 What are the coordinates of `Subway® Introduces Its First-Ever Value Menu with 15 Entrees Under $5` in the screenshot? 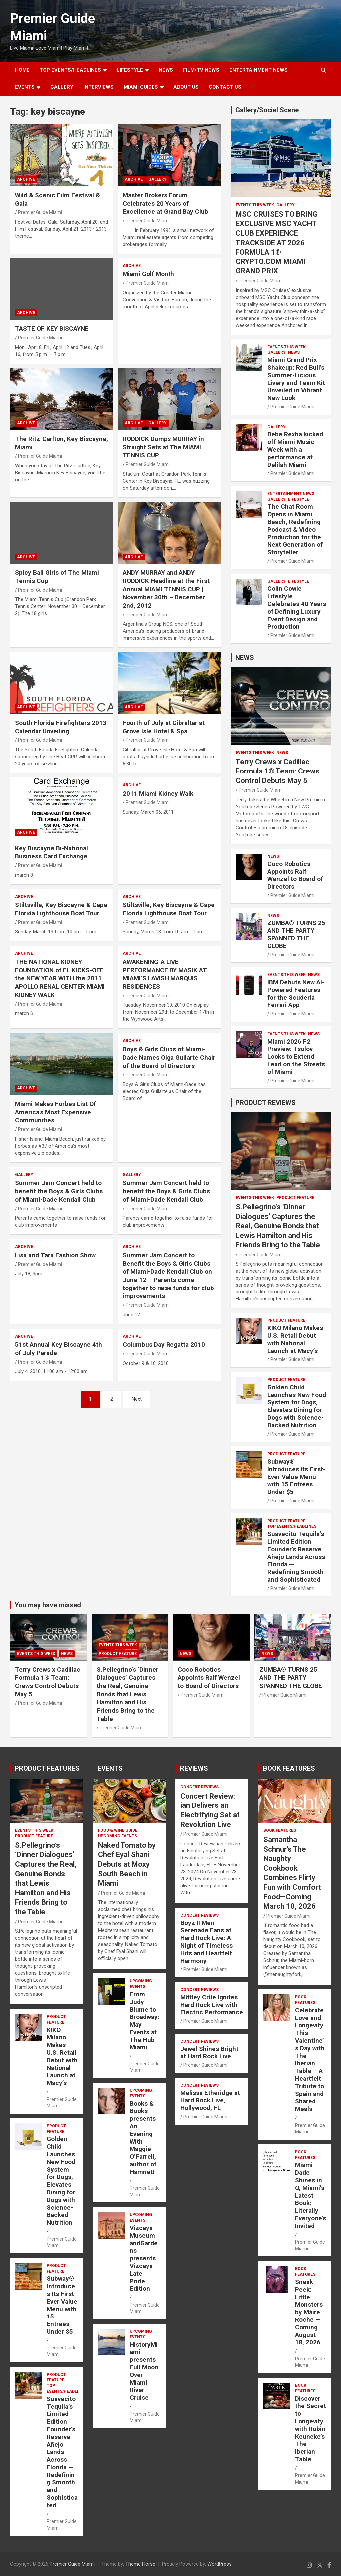 It's located at (296, 1477).